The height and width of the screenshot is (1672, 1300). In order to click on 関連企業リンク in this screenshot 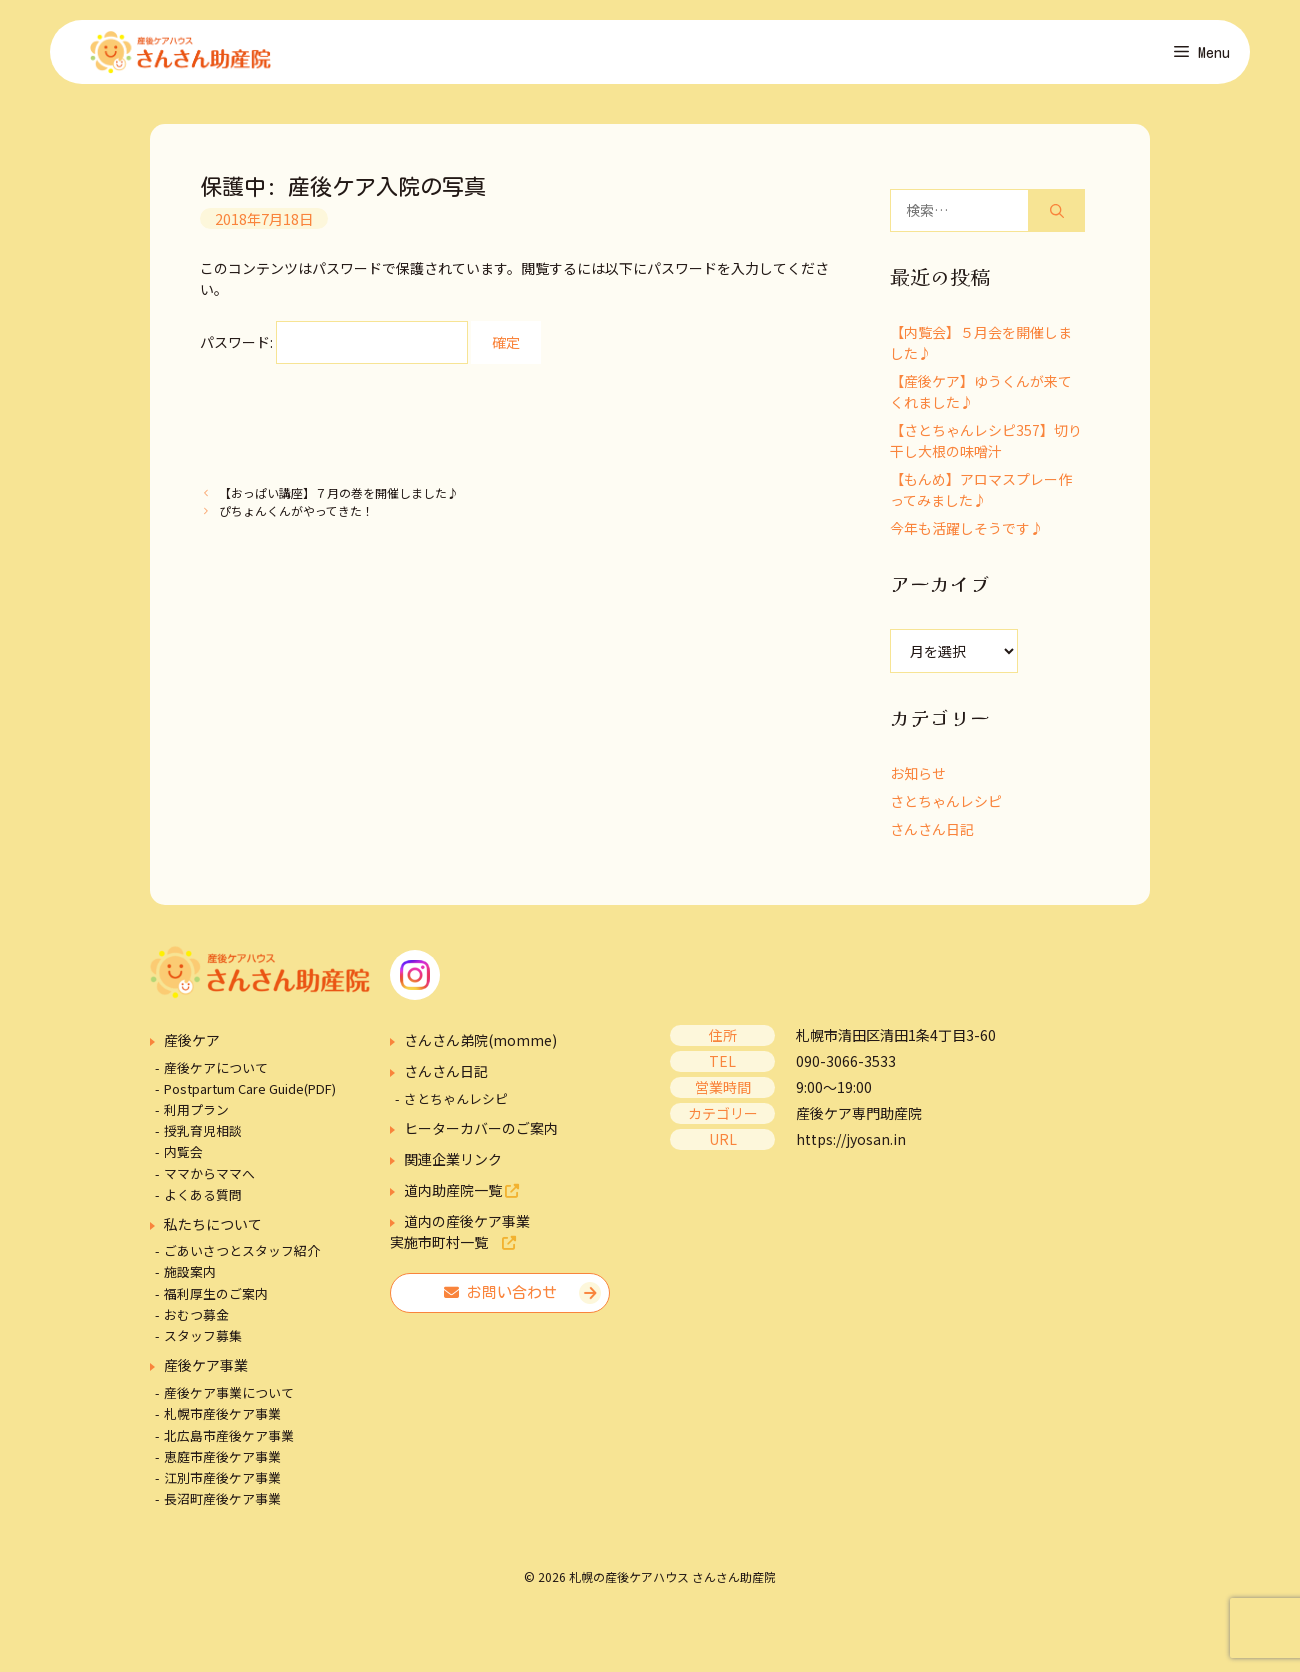, I will do `click(453, 1165)`.